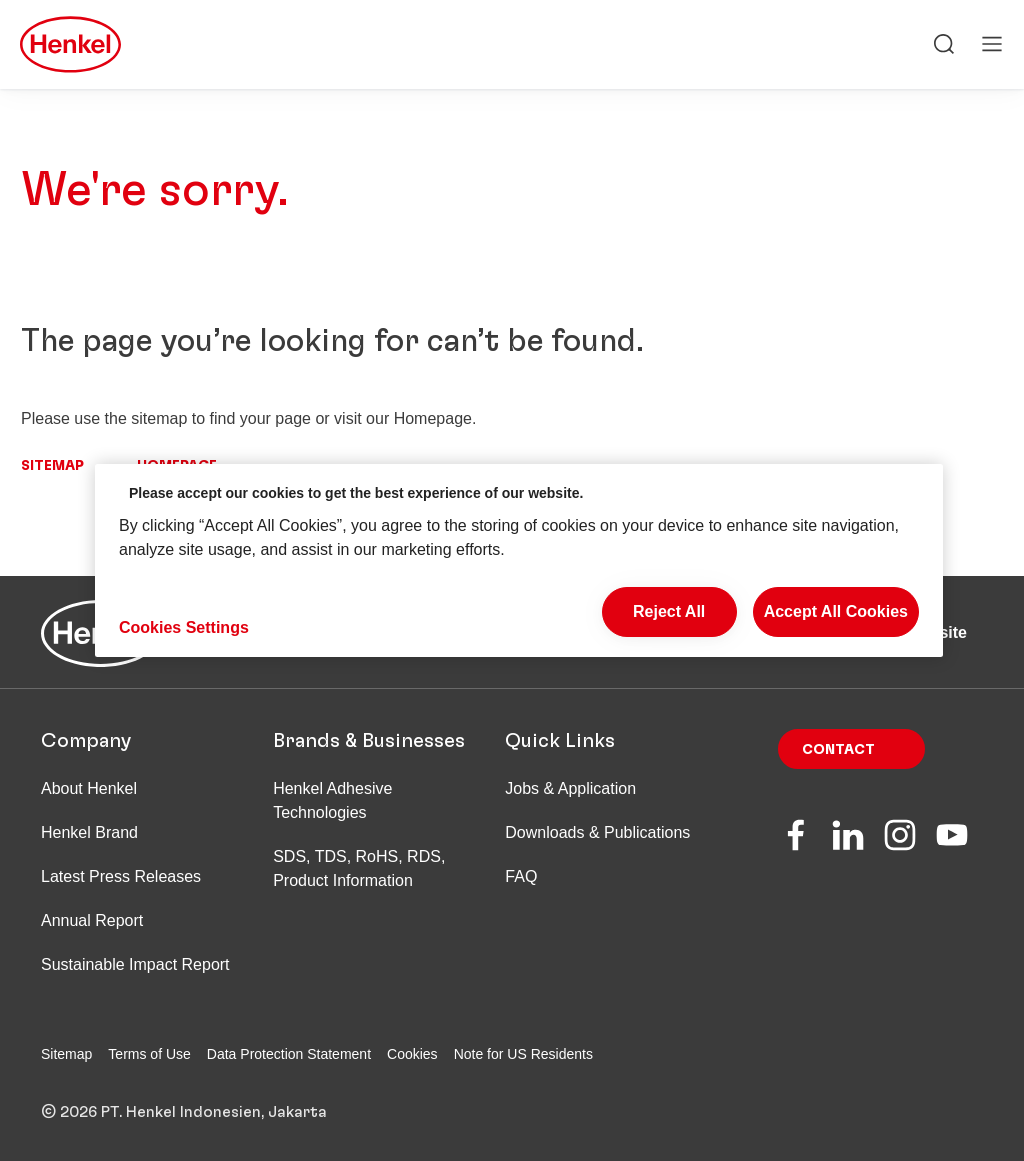  I want to click on Terms of Use, so click(149, 1054).